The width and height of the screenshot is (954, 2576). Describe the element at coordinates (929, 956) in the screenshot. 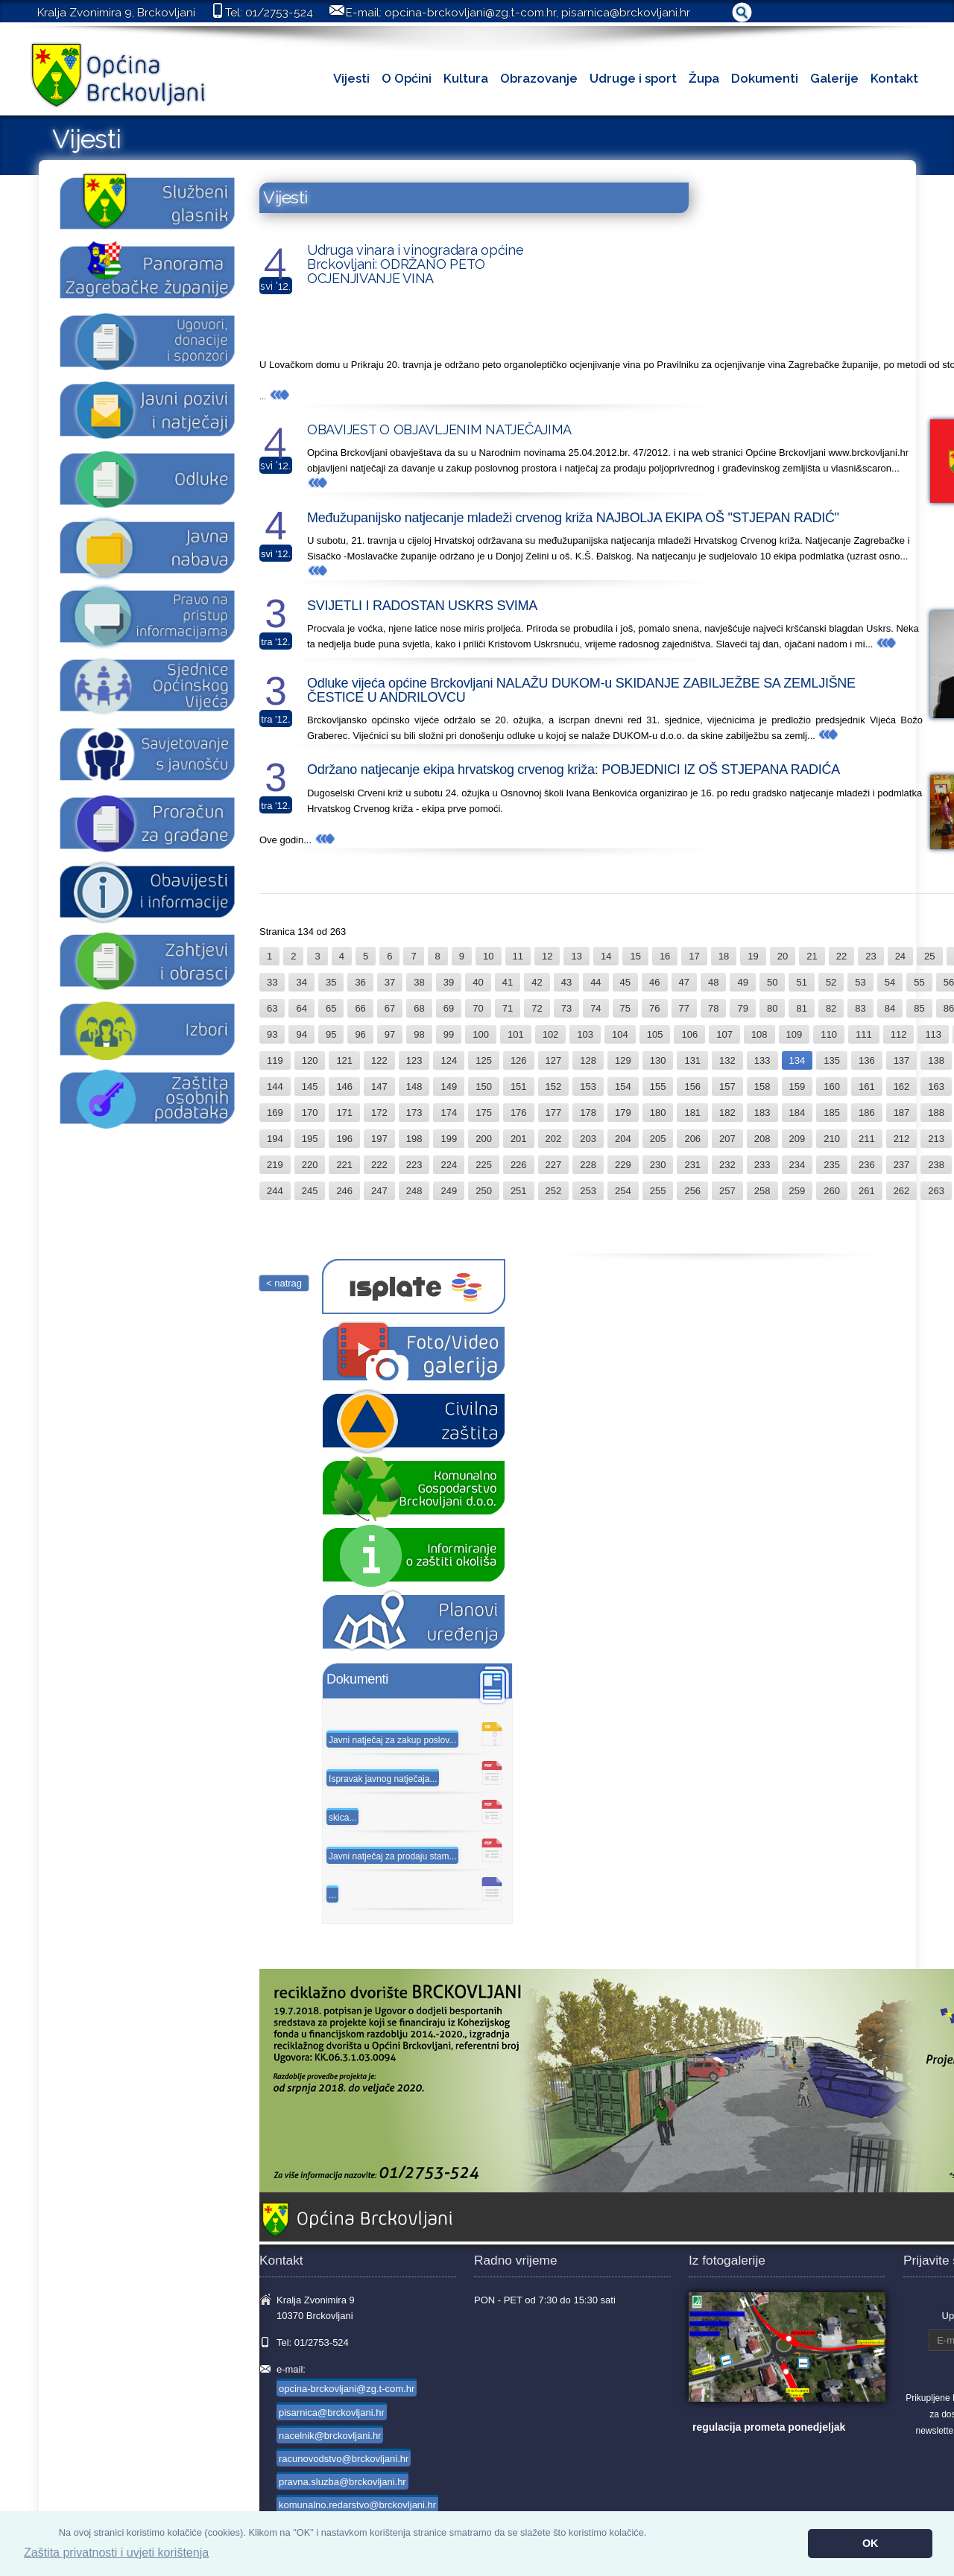

I see `25` at that location.